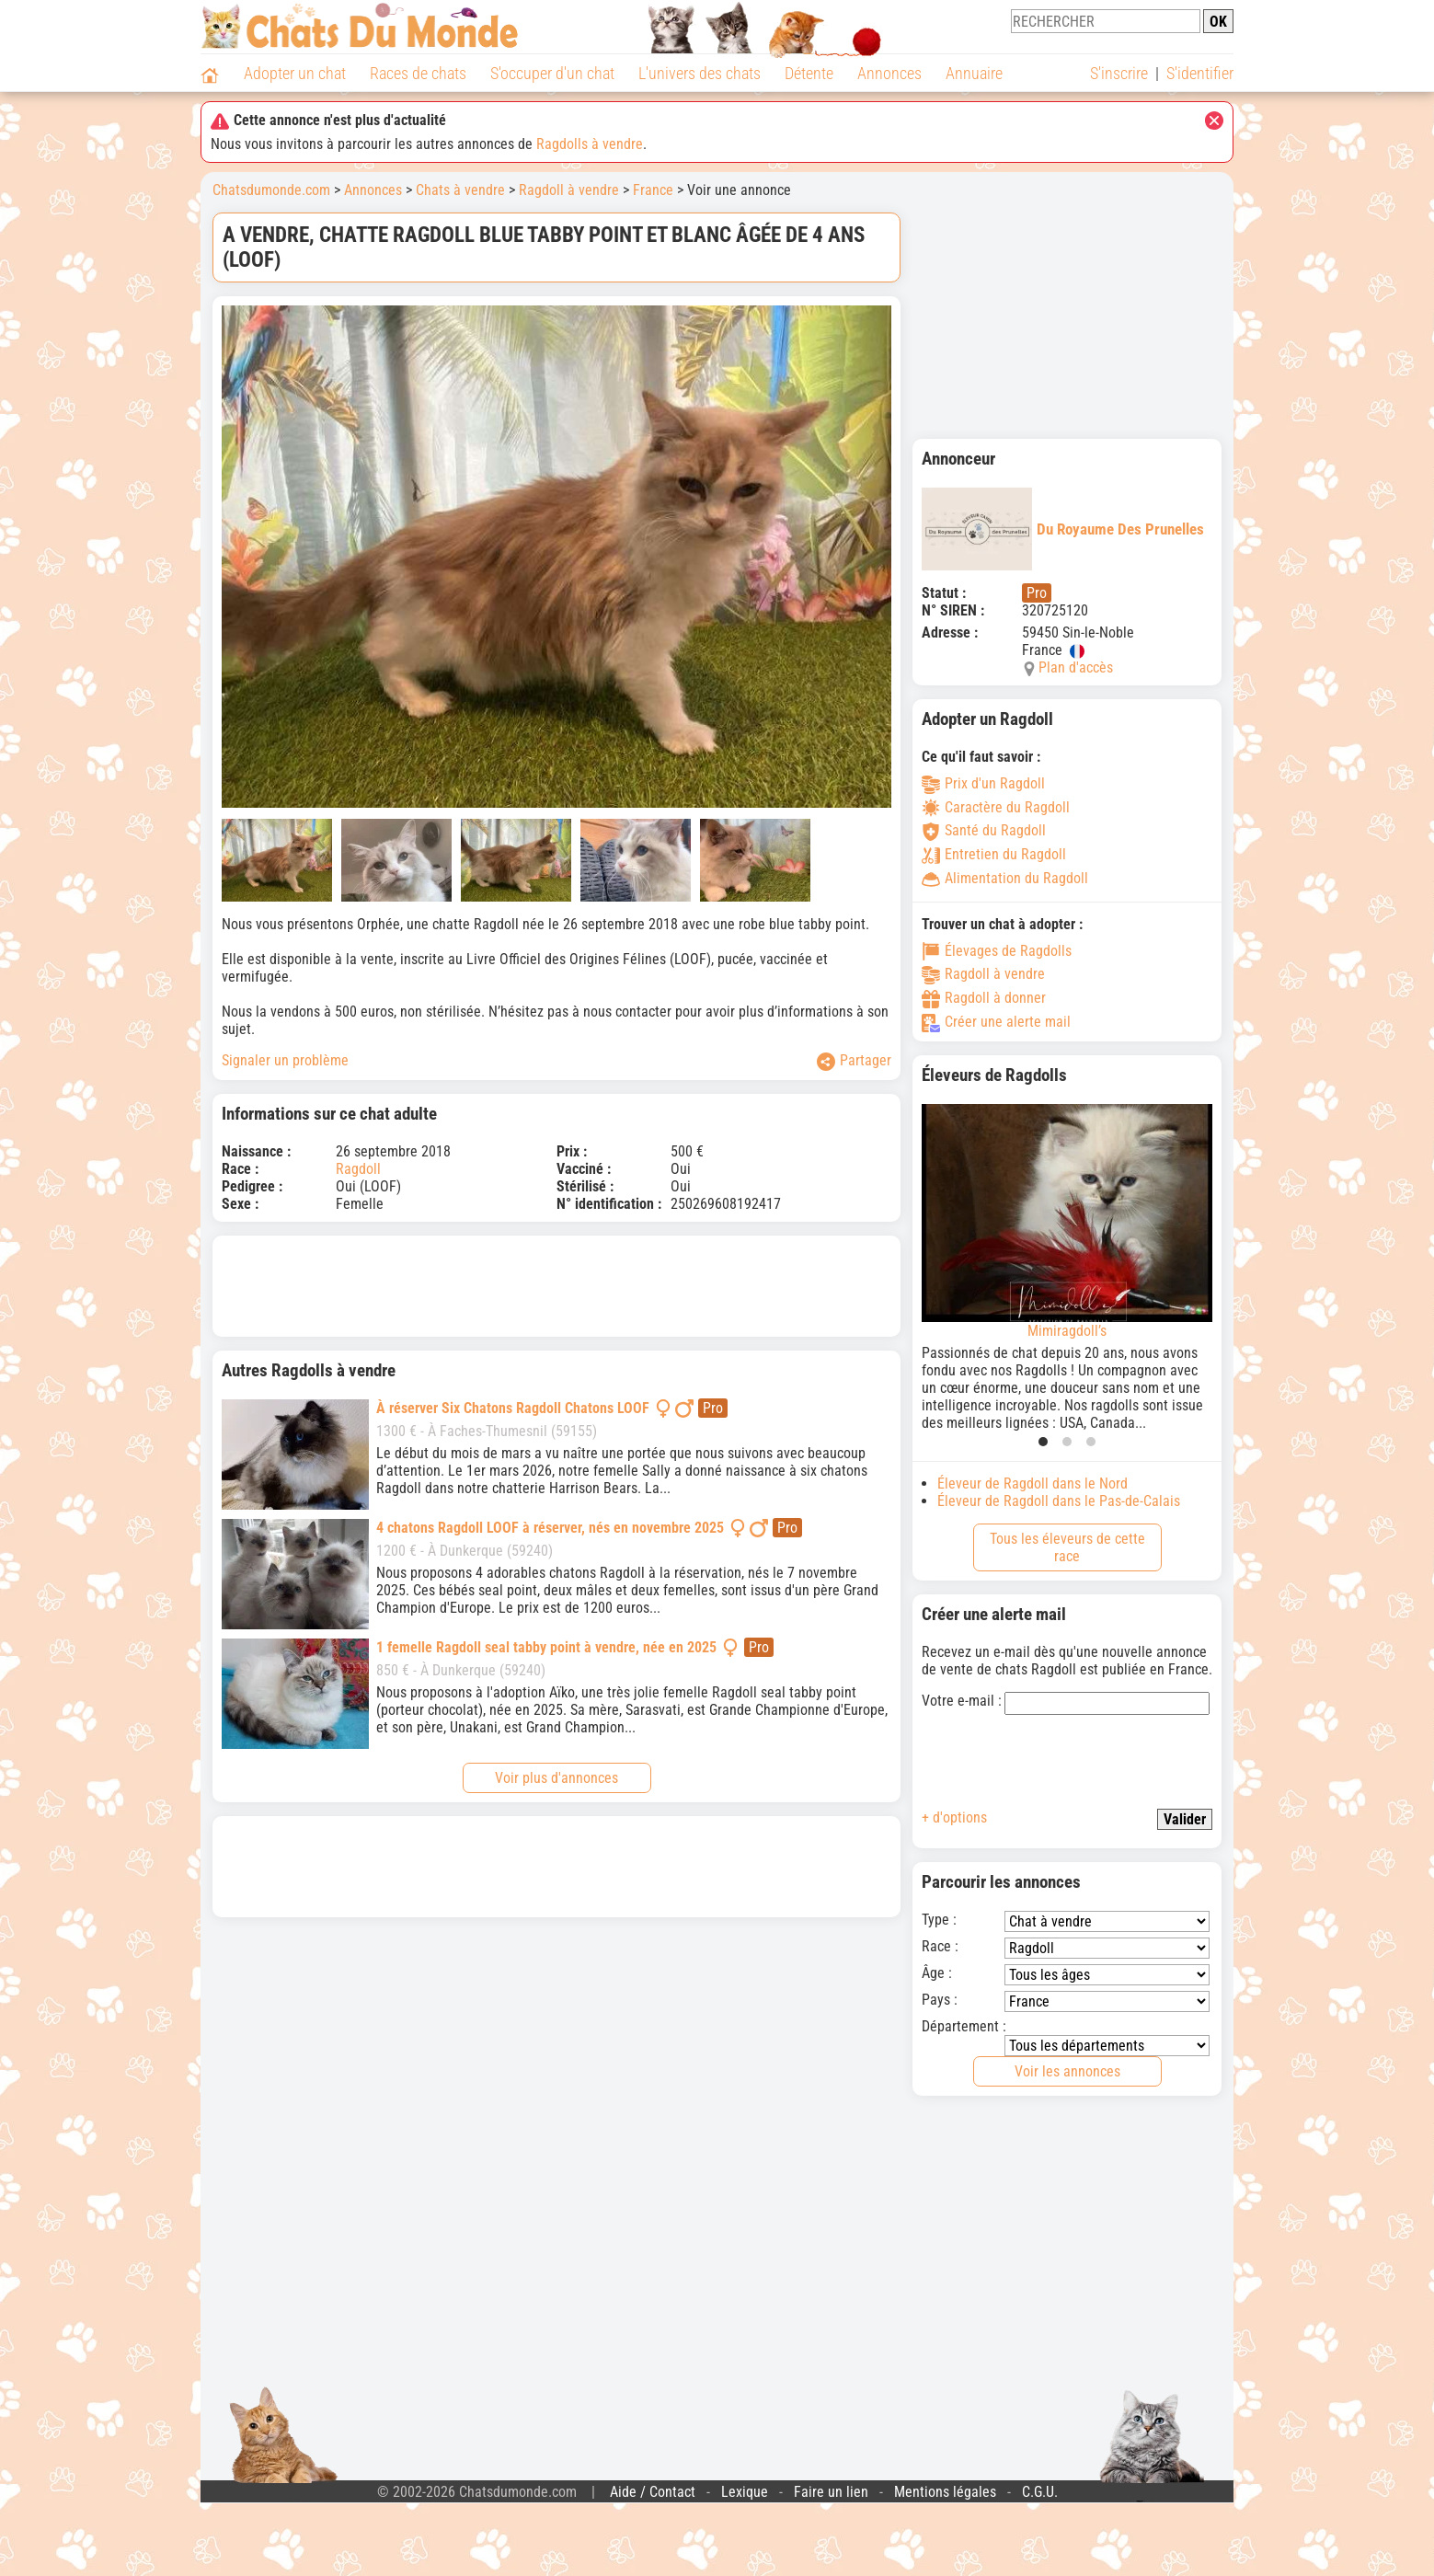  Describe the element at coordinates (589, 144) in the screenshot. I see `Ragdolls à vendre` at that location.